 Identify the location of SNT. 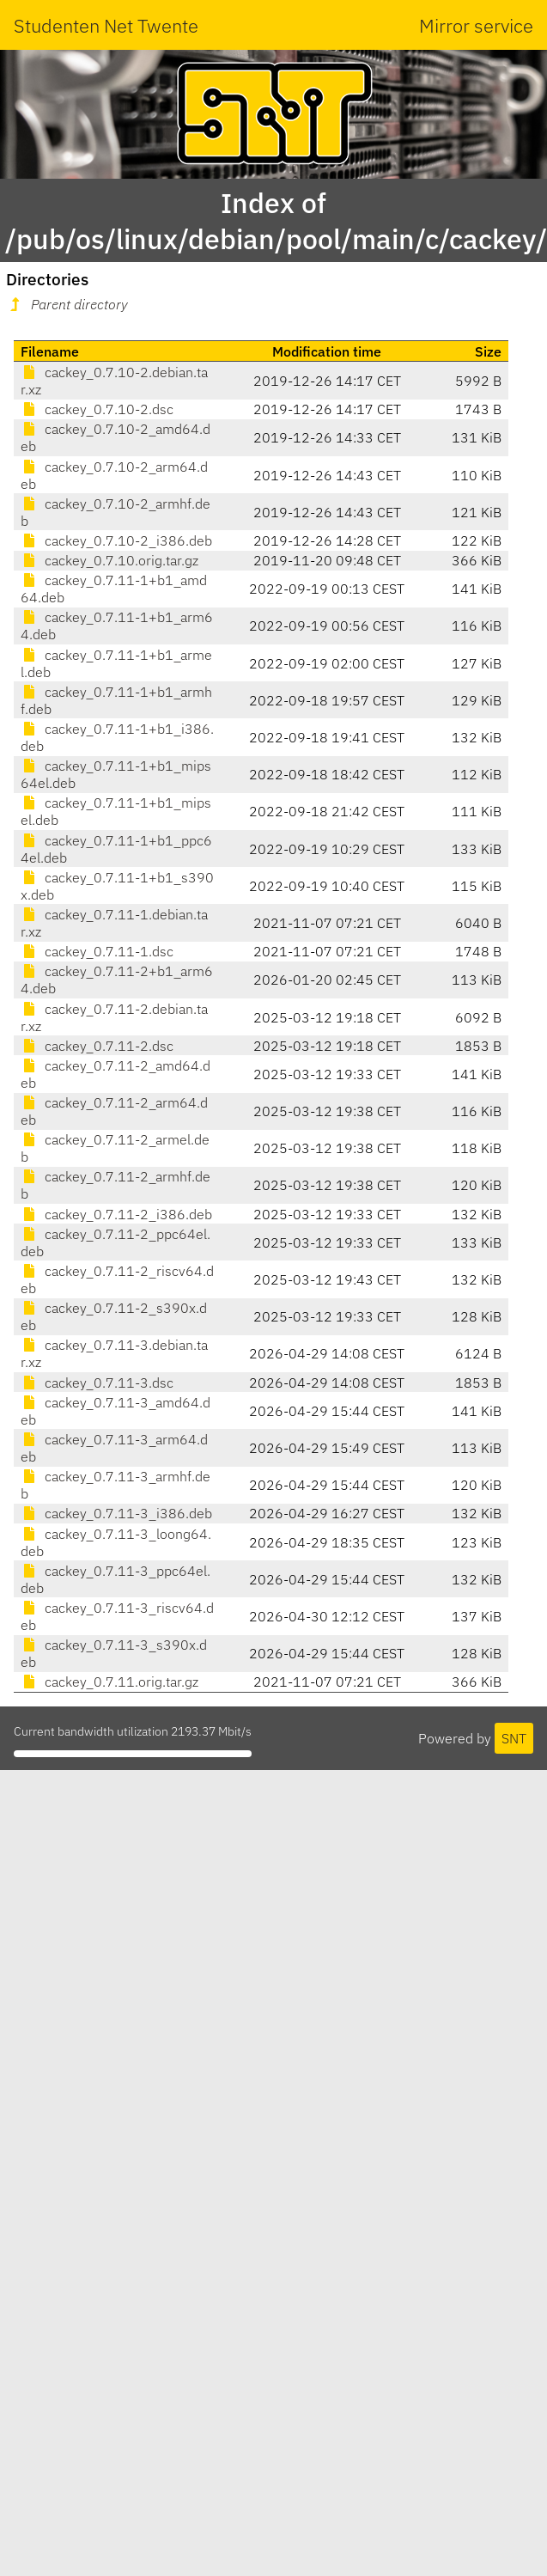
(513, 1738).